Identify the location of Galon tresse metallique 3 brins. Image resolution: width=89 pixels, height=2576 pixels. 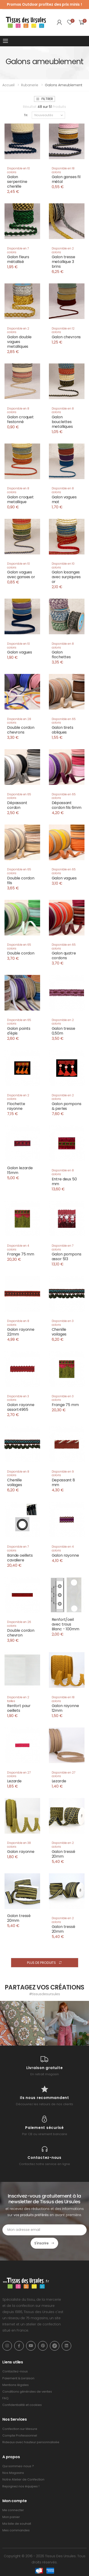
(63, 261).